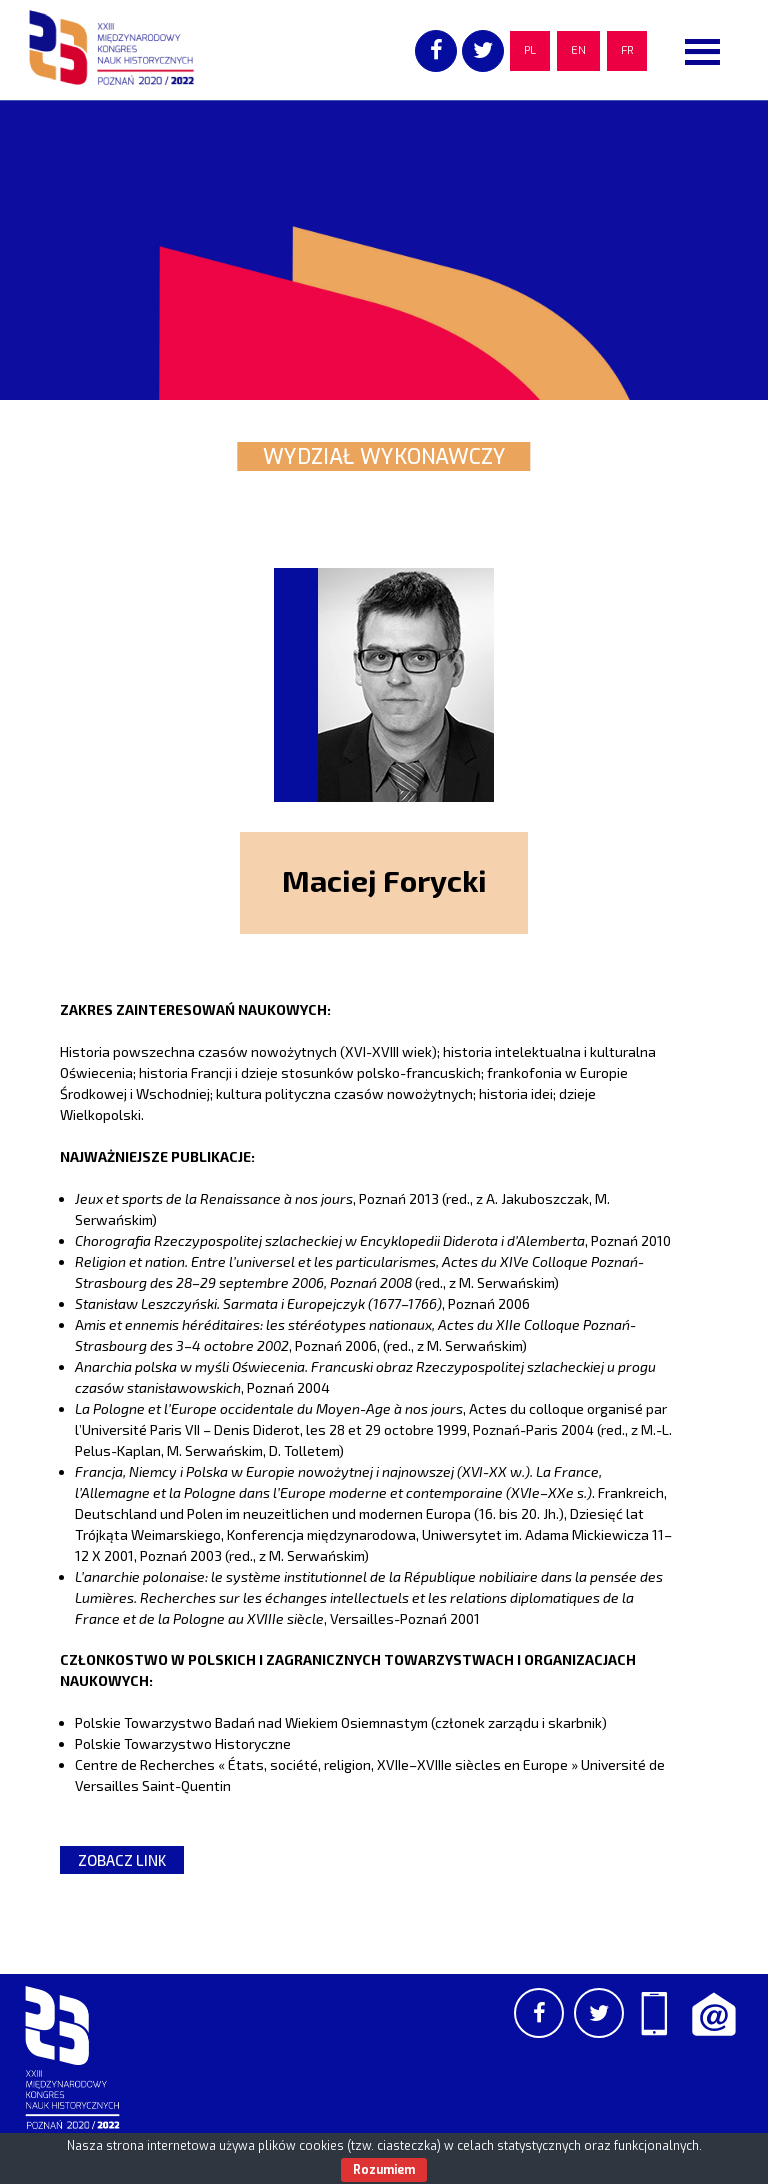  Describe the element at coordinates (627, 50) in the screenshot. I see `FR` at that location.